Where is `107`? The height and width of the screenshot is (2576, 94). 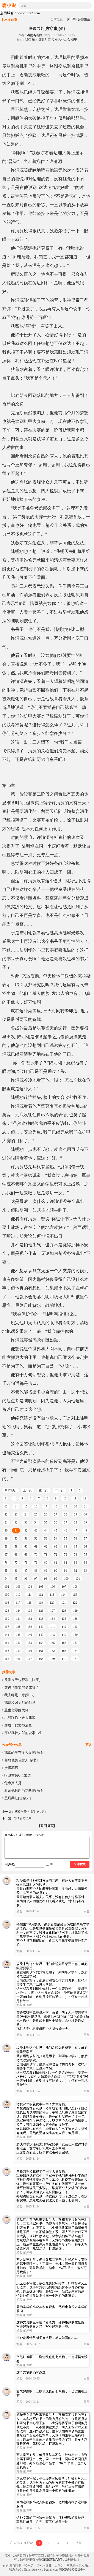 107 is located at coordinates (64, 1586).